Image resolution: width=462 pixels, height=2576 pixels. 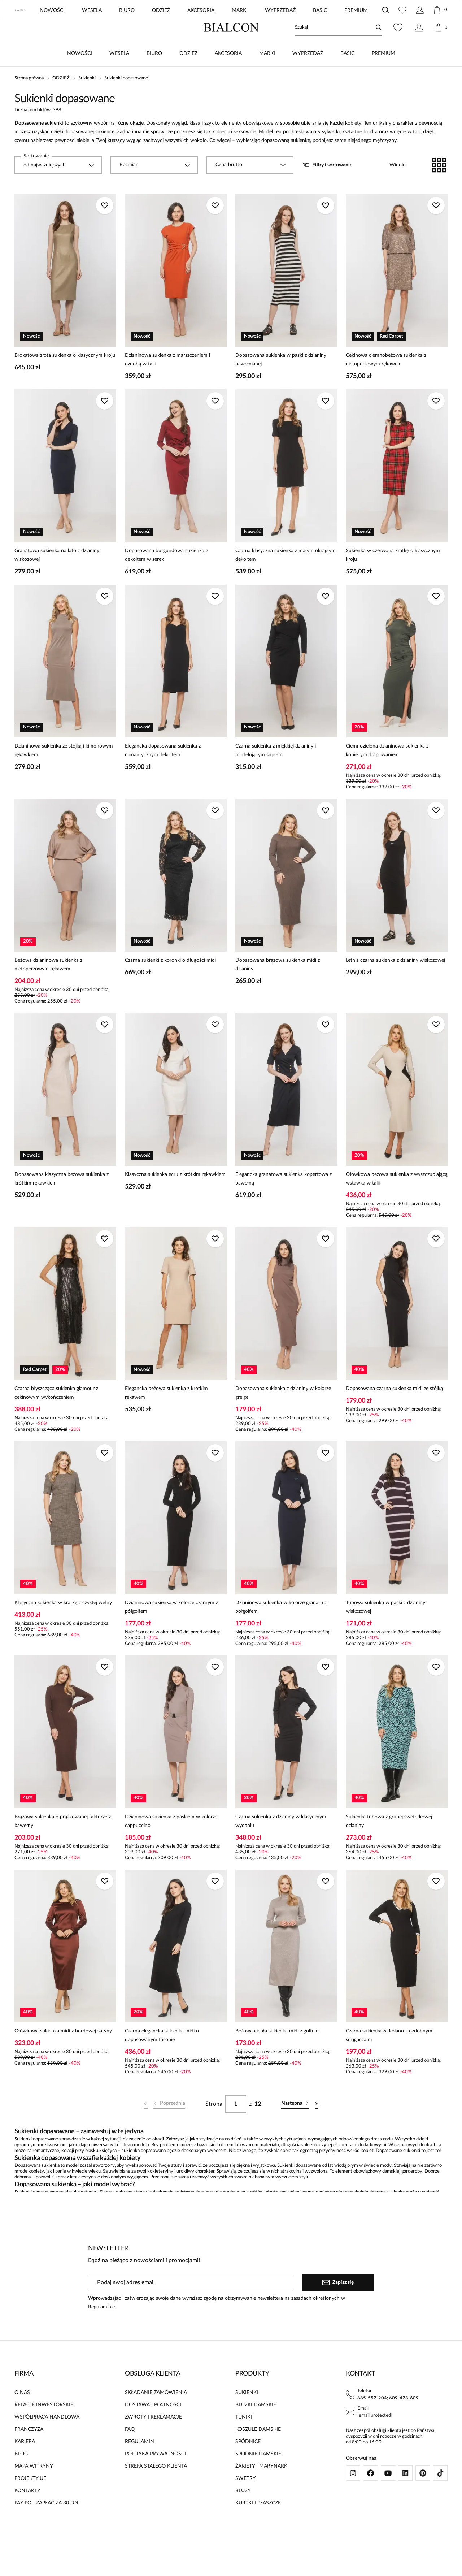 What do you see at coordinates (418, 48) in the screenshot?
I see `[Konto]` at bounding box center [418, 48].